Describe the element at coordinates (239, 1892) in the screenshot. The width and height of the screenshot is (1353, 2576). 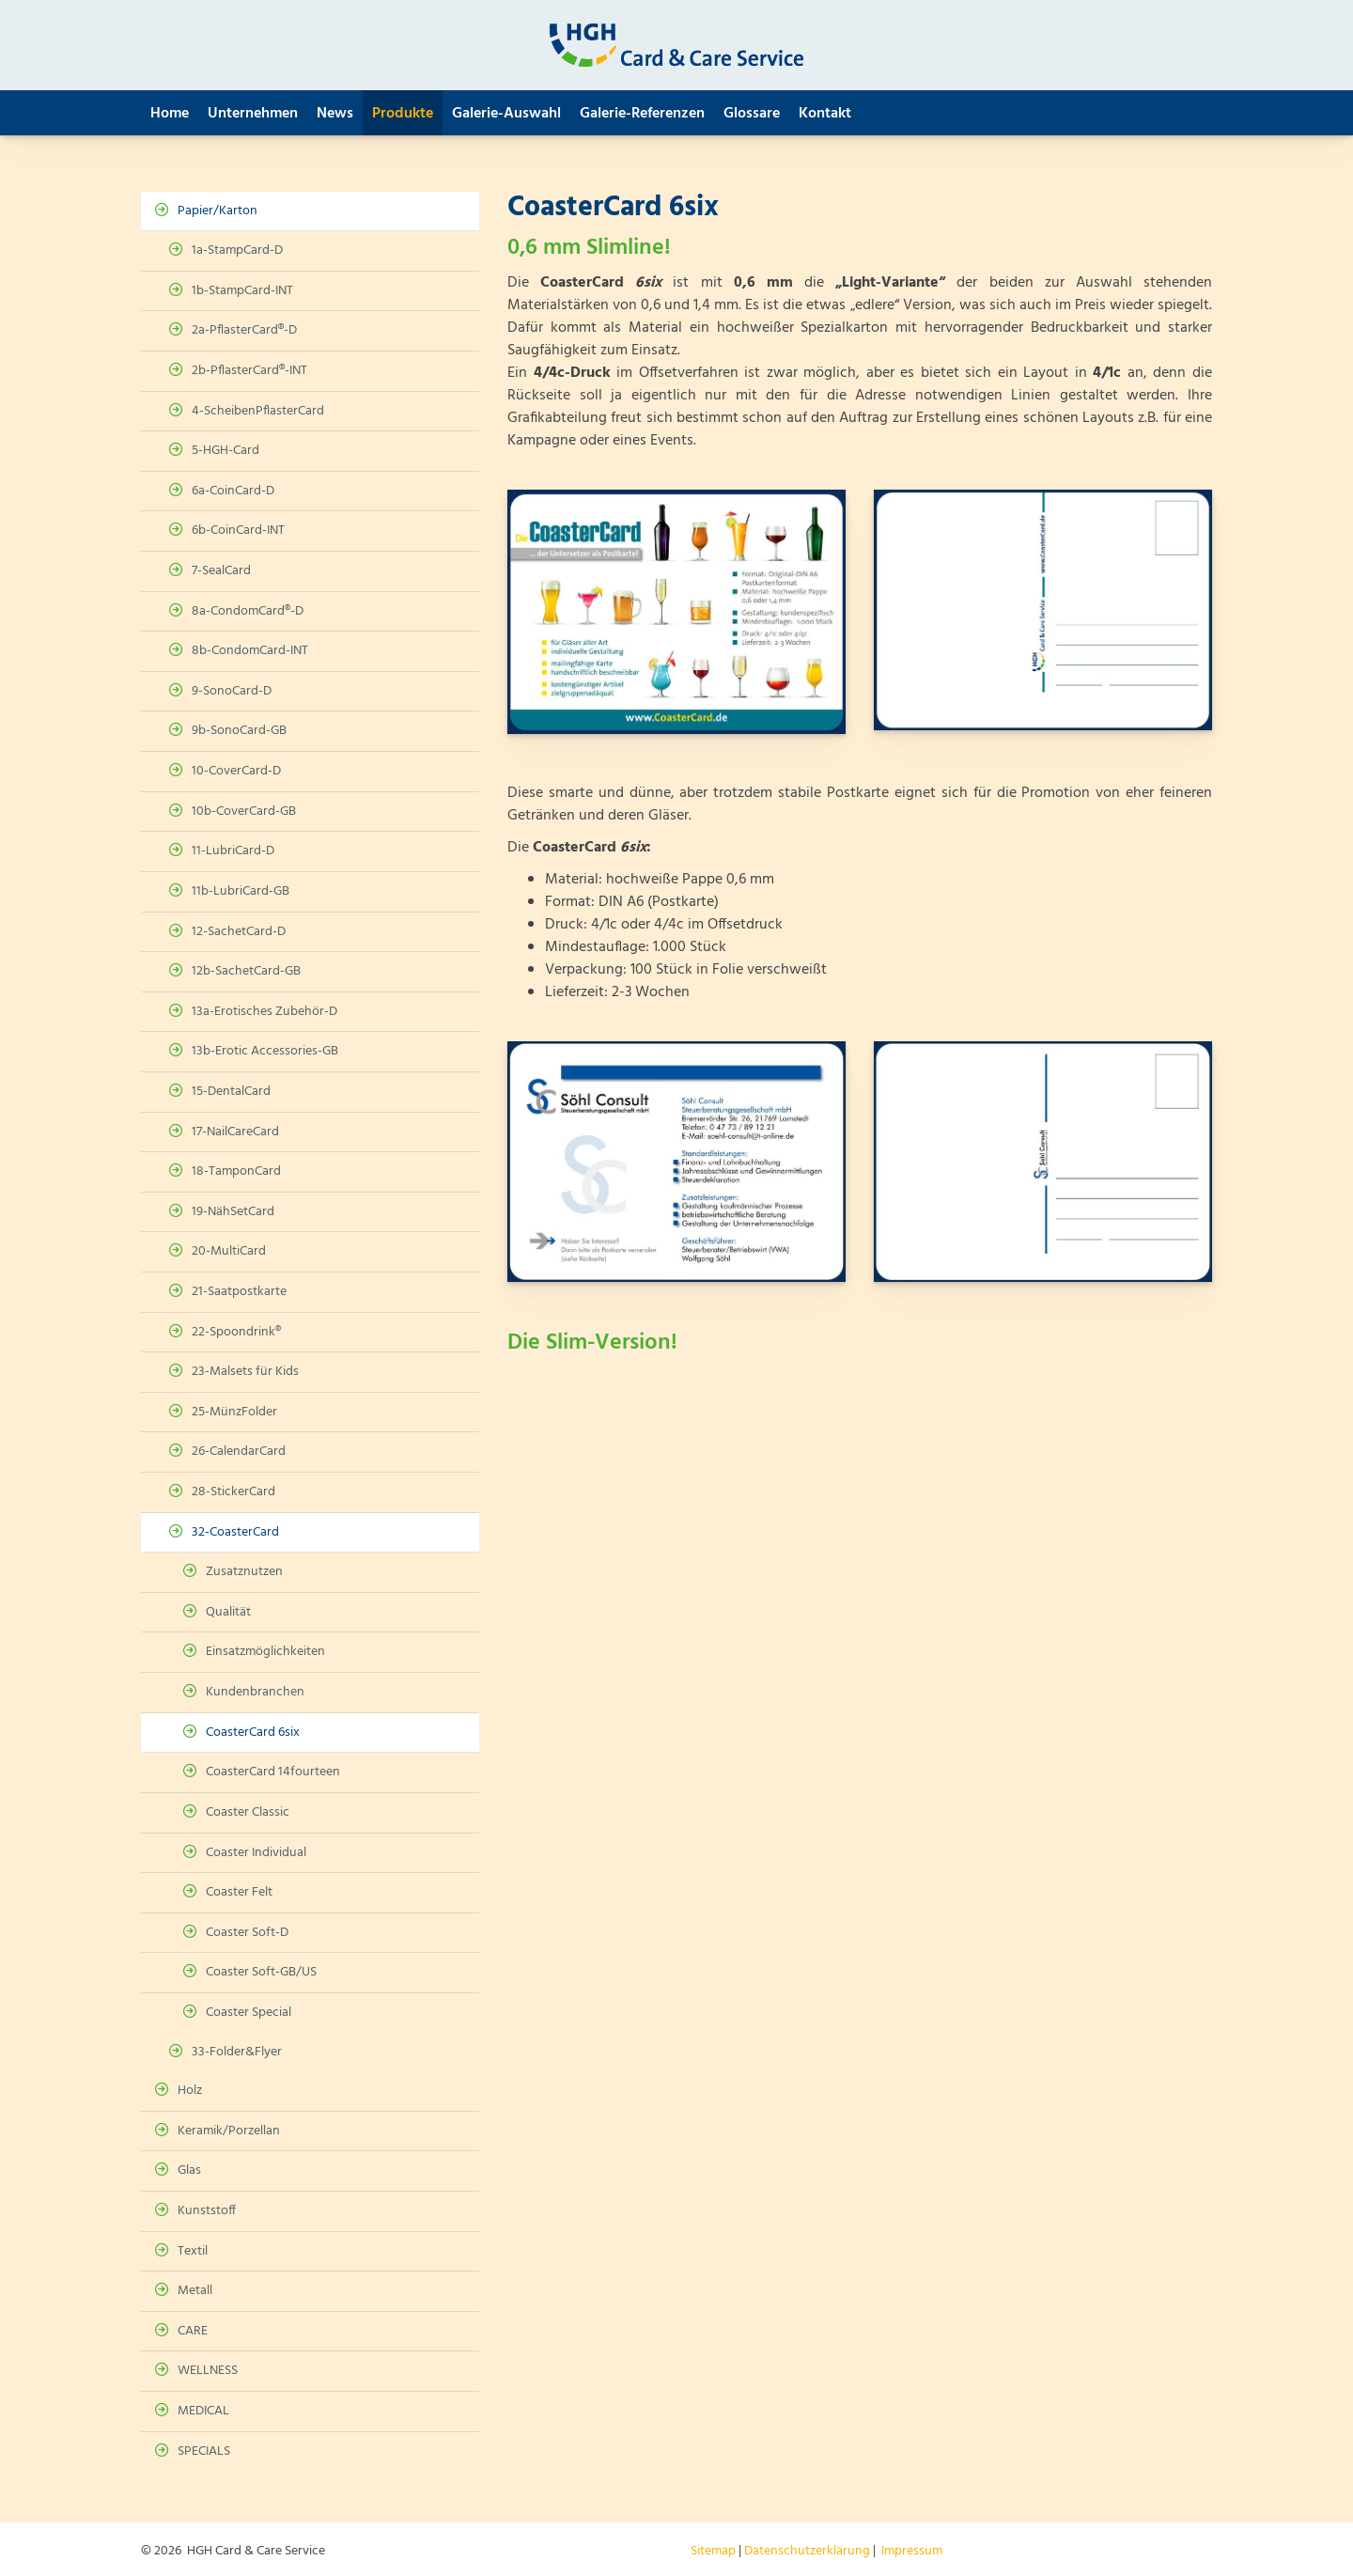
I see `Coaster Felt` at that location.